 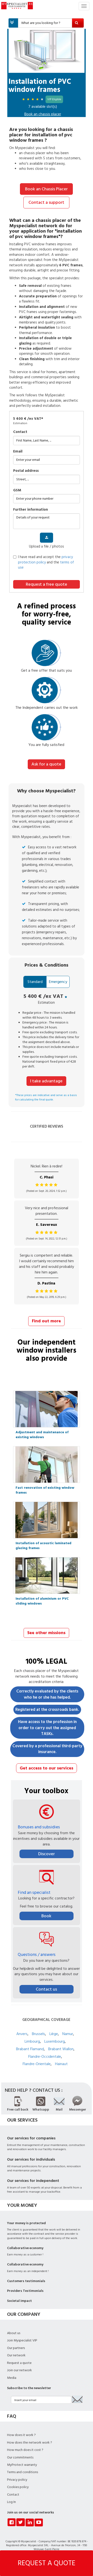 I want to click on Cookies policy, so click(x=18, y=2487).